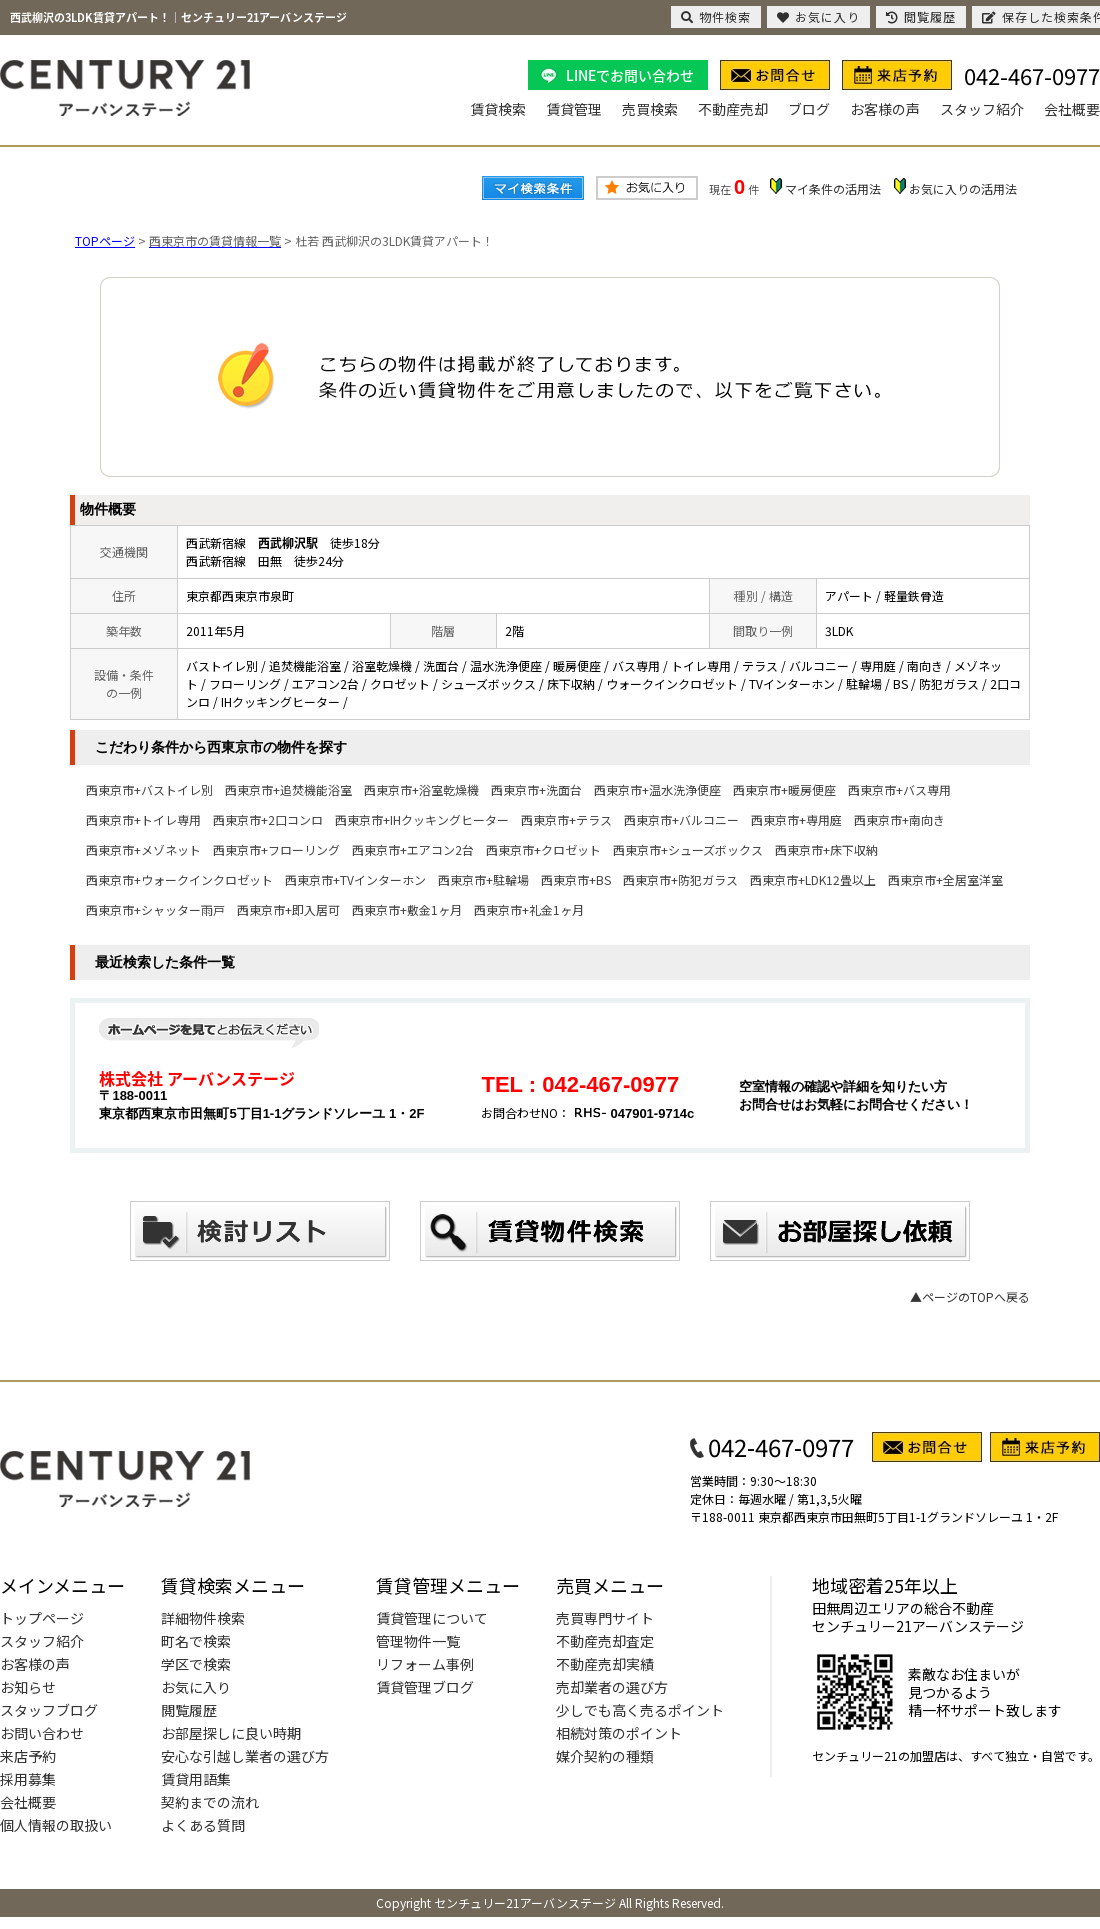 The width and height of the screenshot is (1100, 1929). What do you see at coordinates (418, 1641) in the screenshot?
I see `管理物件一覧` at bounding box center [418, 1641].